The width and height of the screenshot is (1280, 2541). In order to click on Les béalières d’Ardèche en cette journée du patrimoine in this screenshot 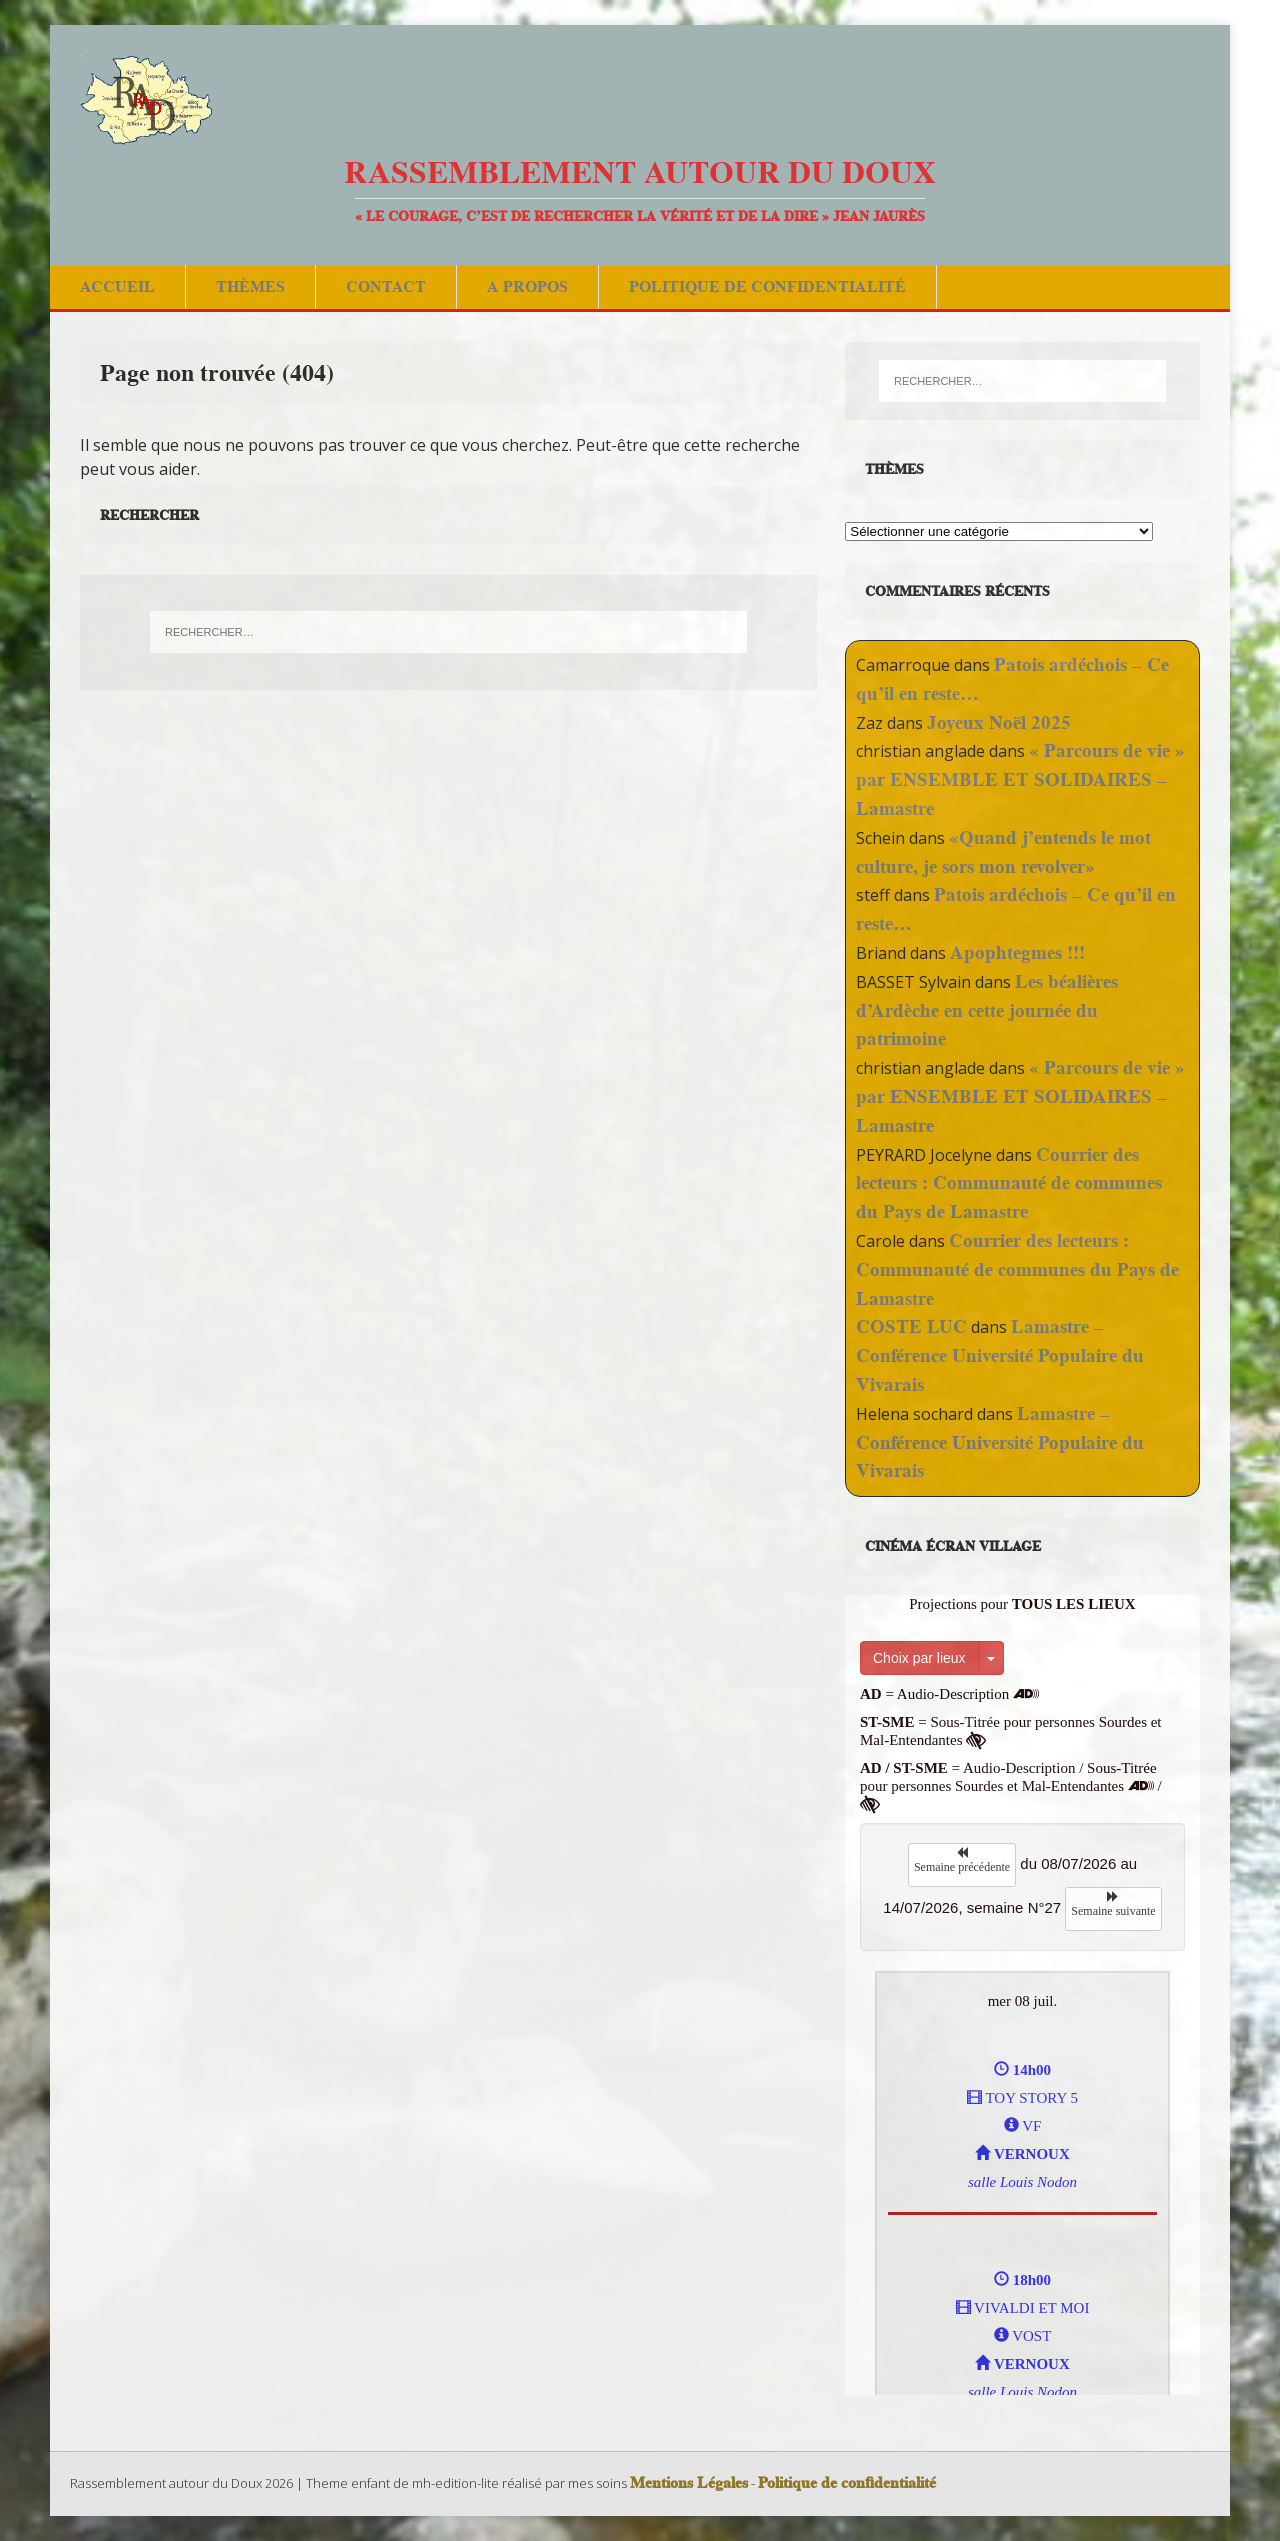, I will do `click(987, 1010)`.